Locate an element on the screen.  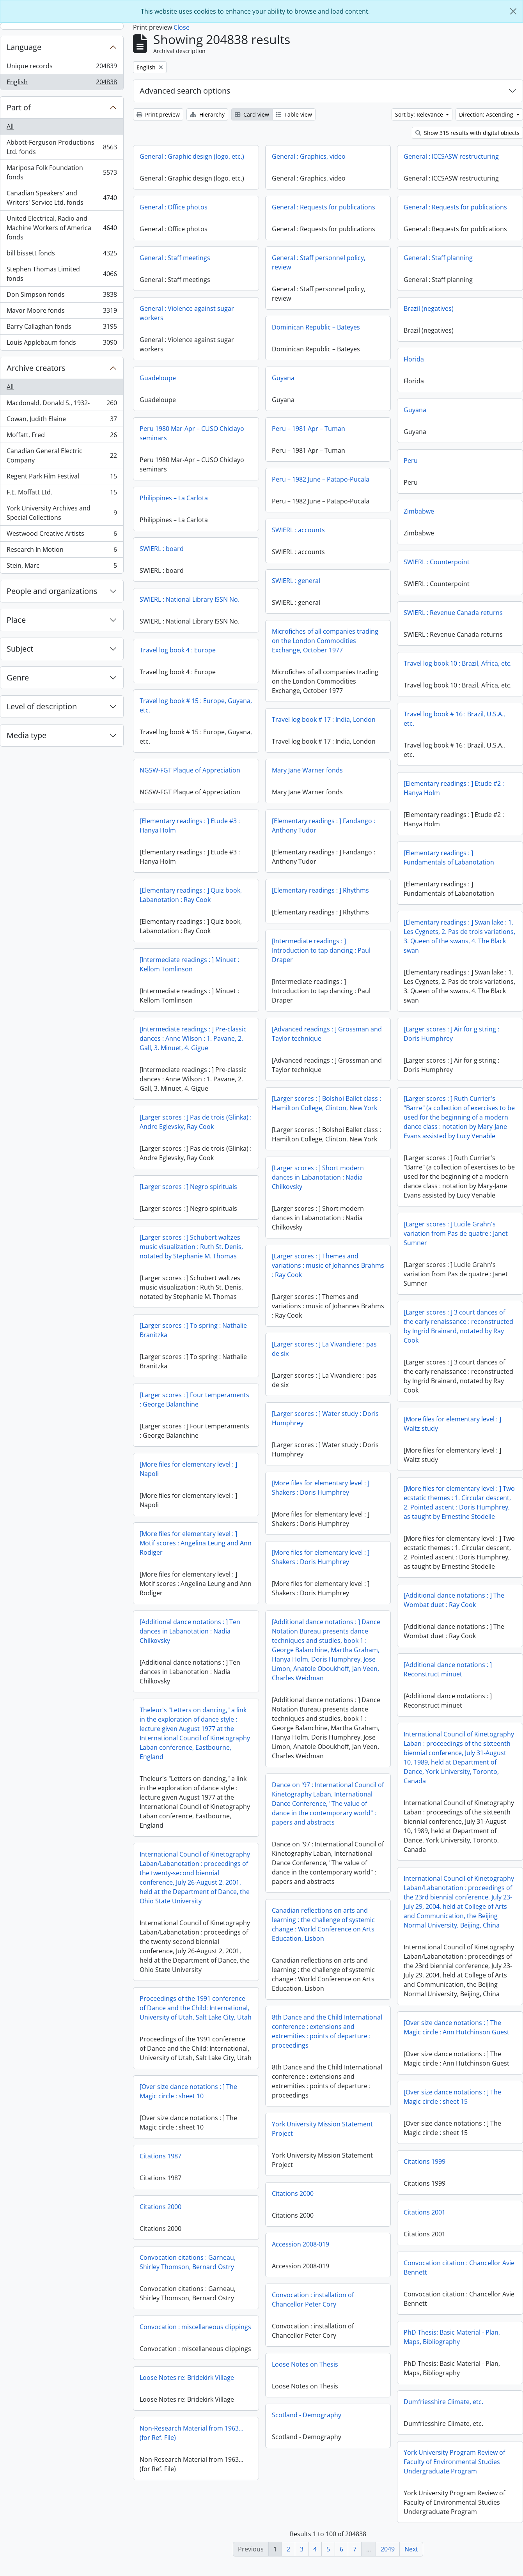
Westwood Creative Artists is located at coordinates (61, 535).